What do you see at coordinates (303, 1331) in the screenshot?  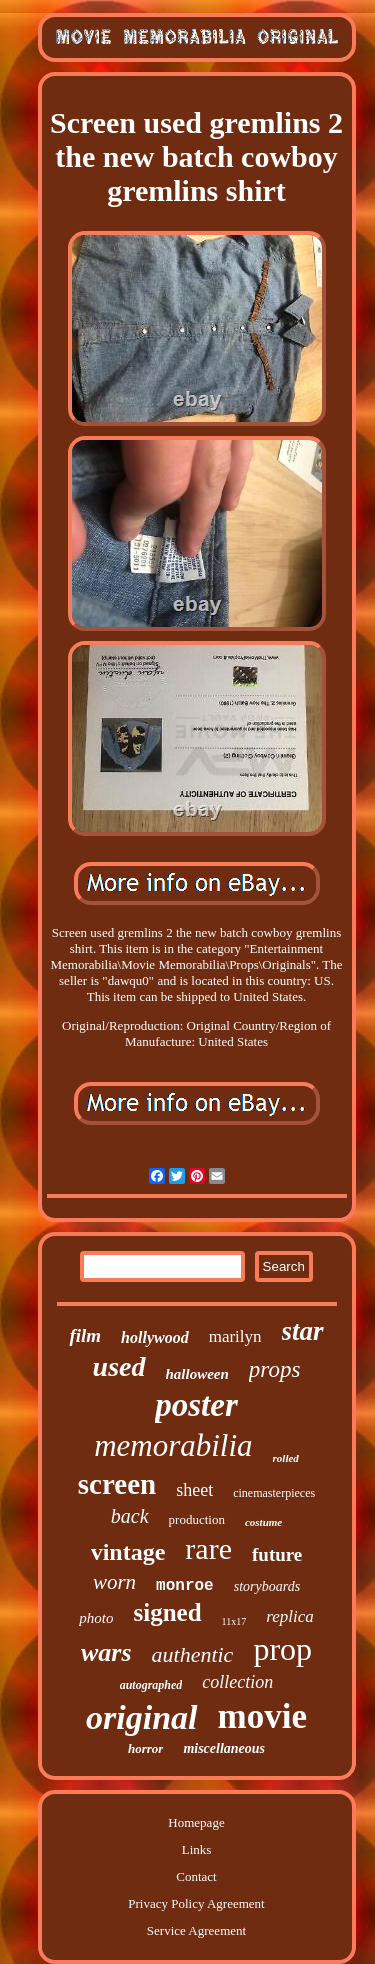 I see `star` at bounding box center [303, 1331].